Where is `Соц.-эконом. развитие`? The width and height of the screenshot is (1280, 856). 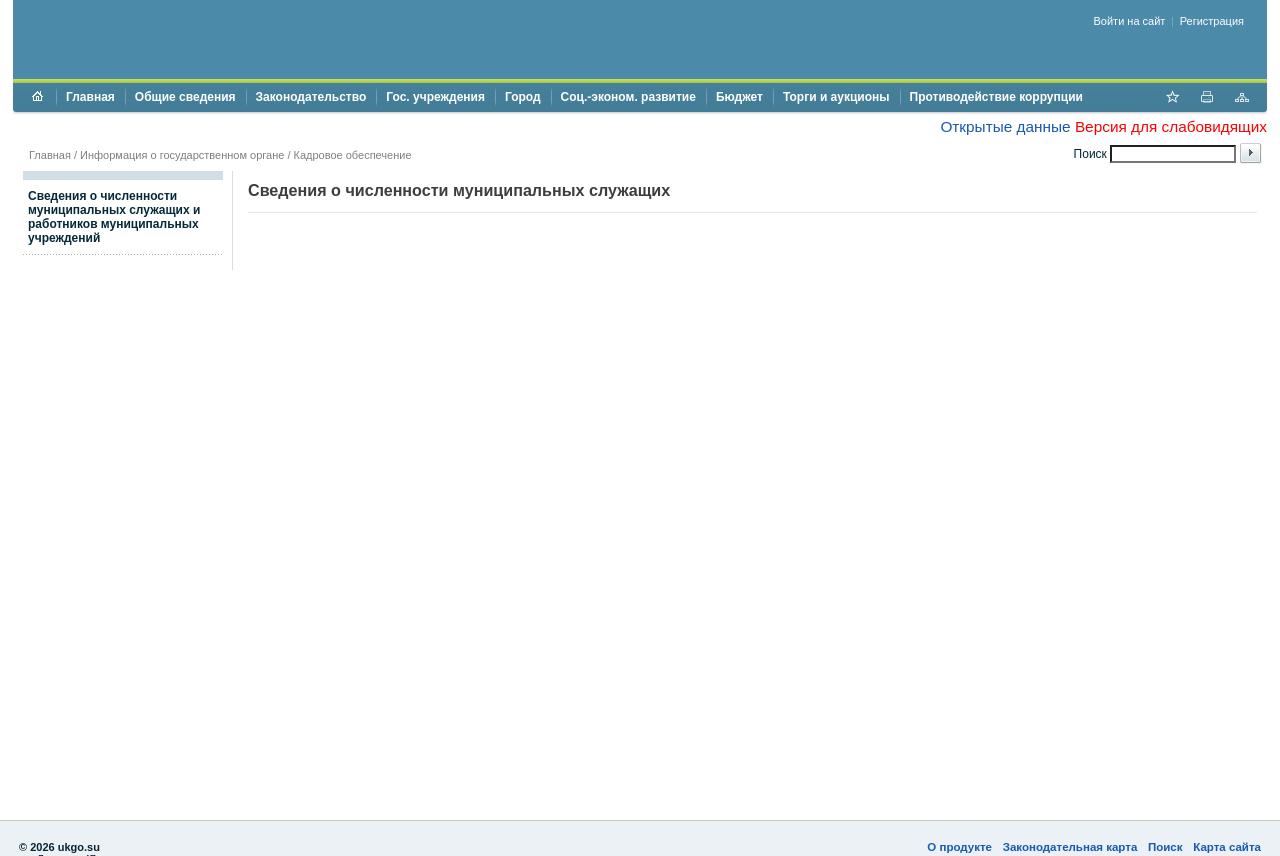 Соц.-эконом. развитие is located at coordinates (628, 97).